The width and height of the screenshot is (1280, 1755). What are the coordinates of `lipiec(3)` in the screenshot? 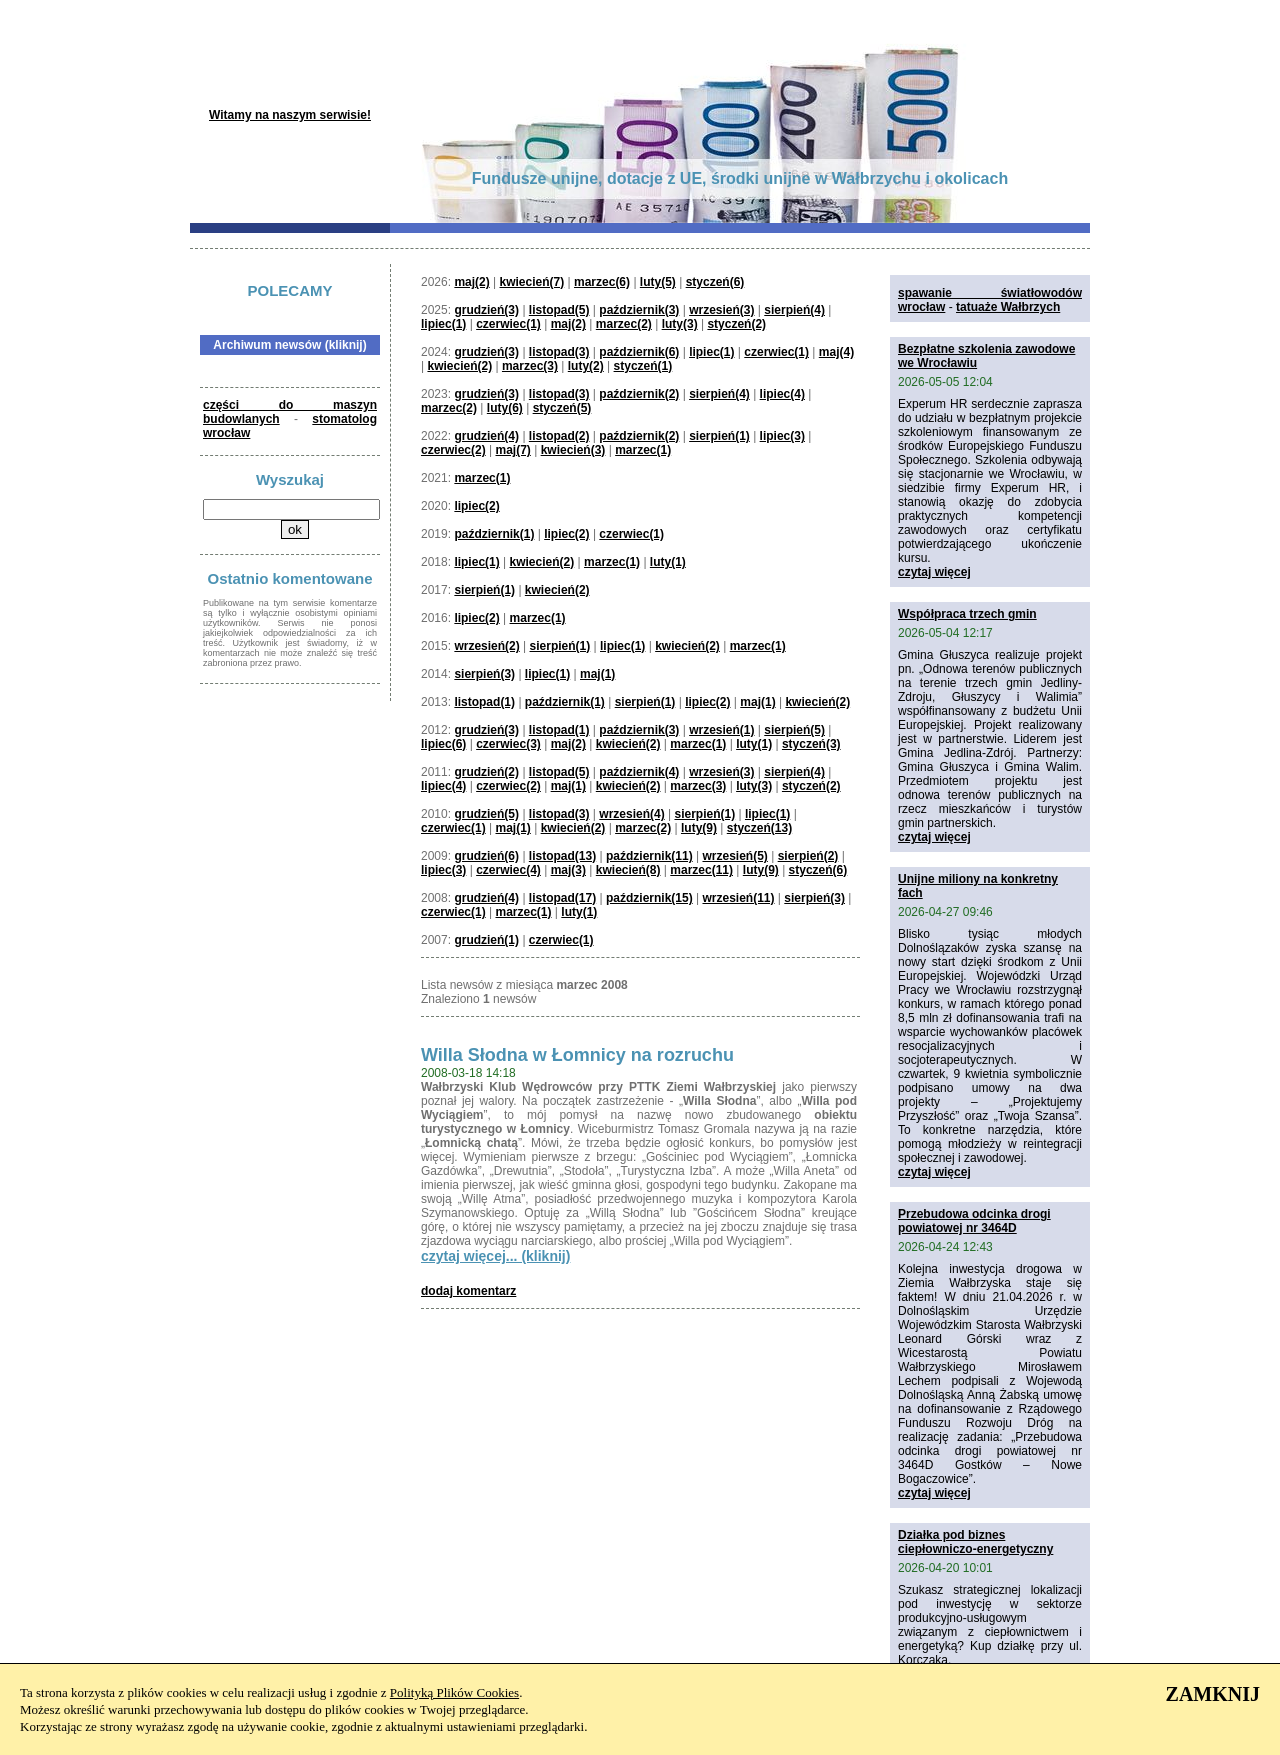 It's located at (782, 436).